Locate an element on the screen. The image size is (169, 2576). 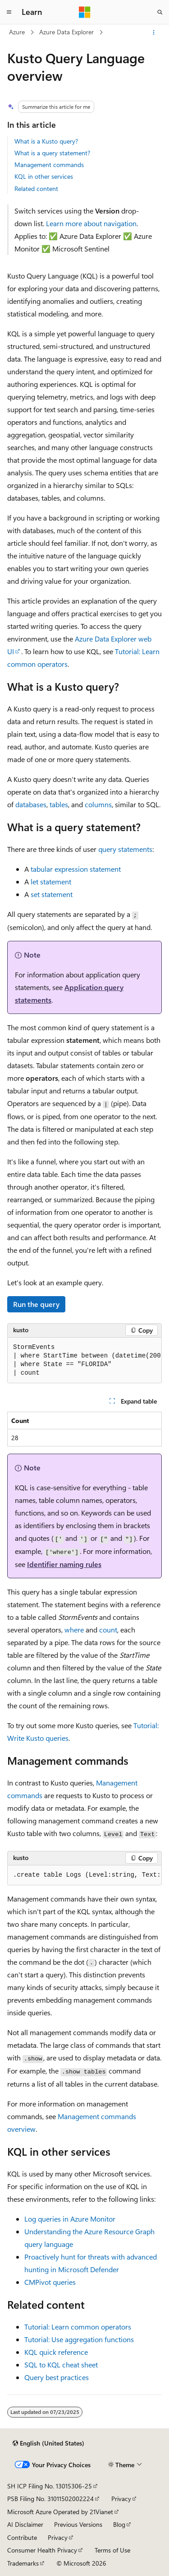
Management commands is located at coordinates (49, 164).